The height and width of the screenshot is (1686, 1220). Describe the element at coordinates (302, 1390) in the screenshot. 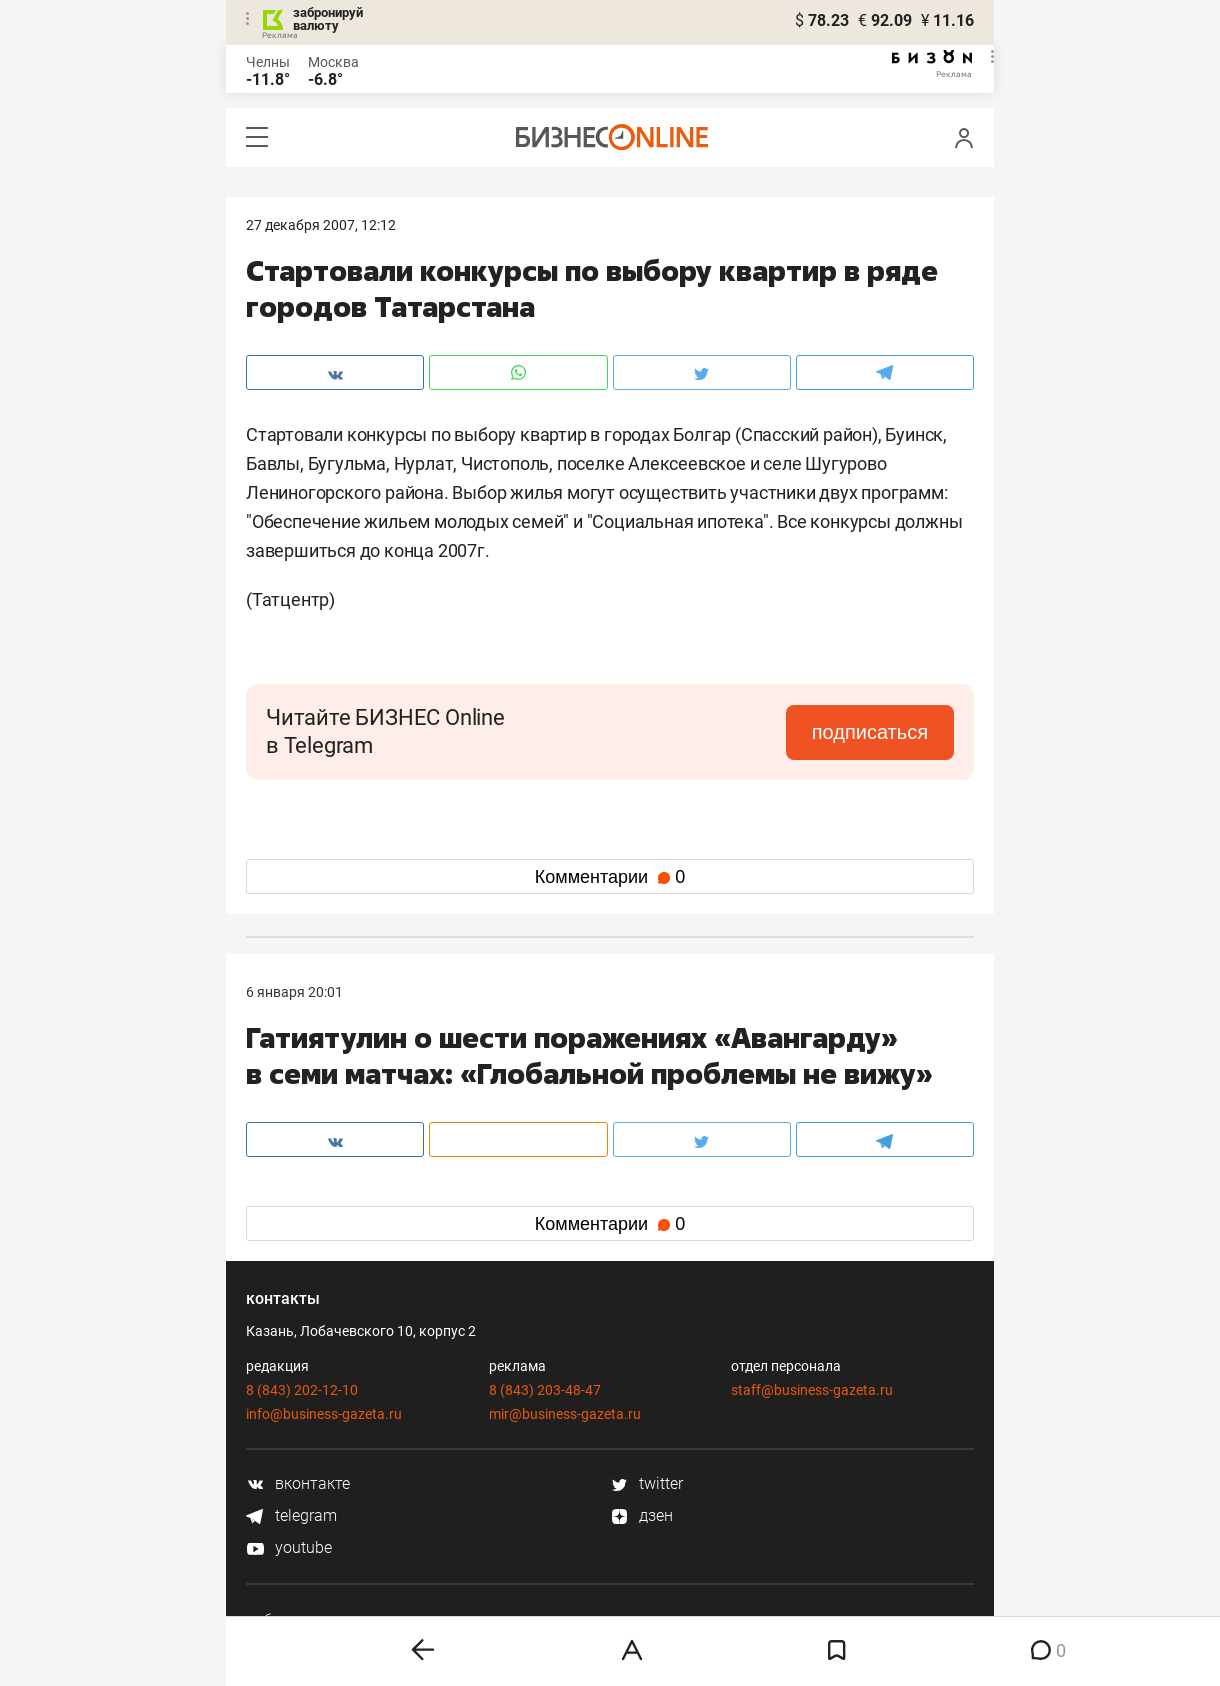

I see `8 (843) 202-12-10` at that location.